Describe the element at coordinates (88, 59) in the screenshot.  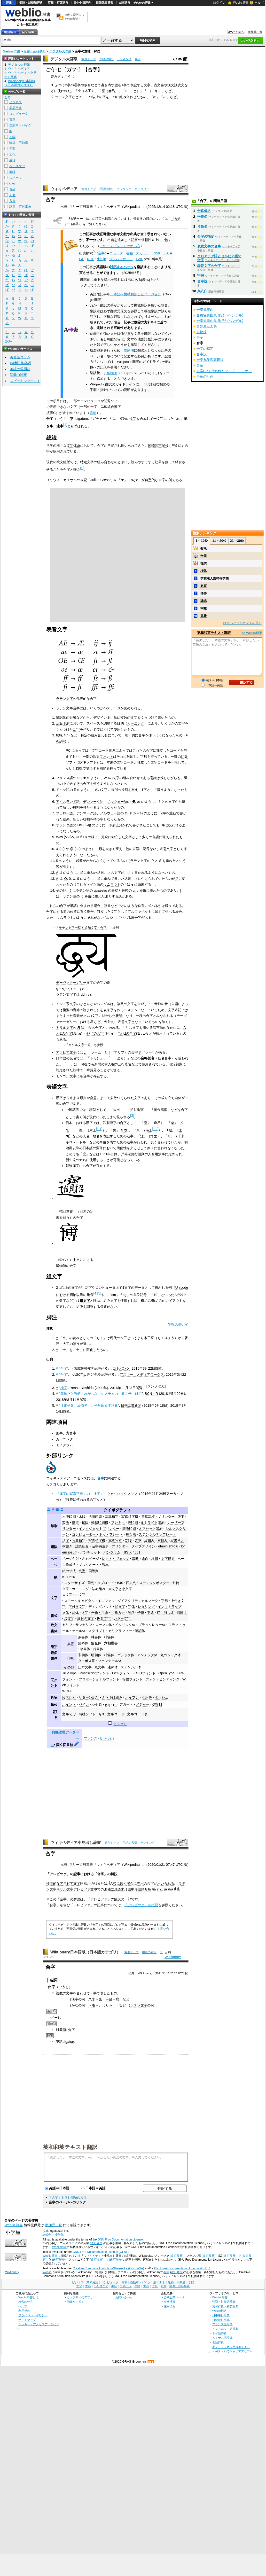
I see `索引トップ` at that location.